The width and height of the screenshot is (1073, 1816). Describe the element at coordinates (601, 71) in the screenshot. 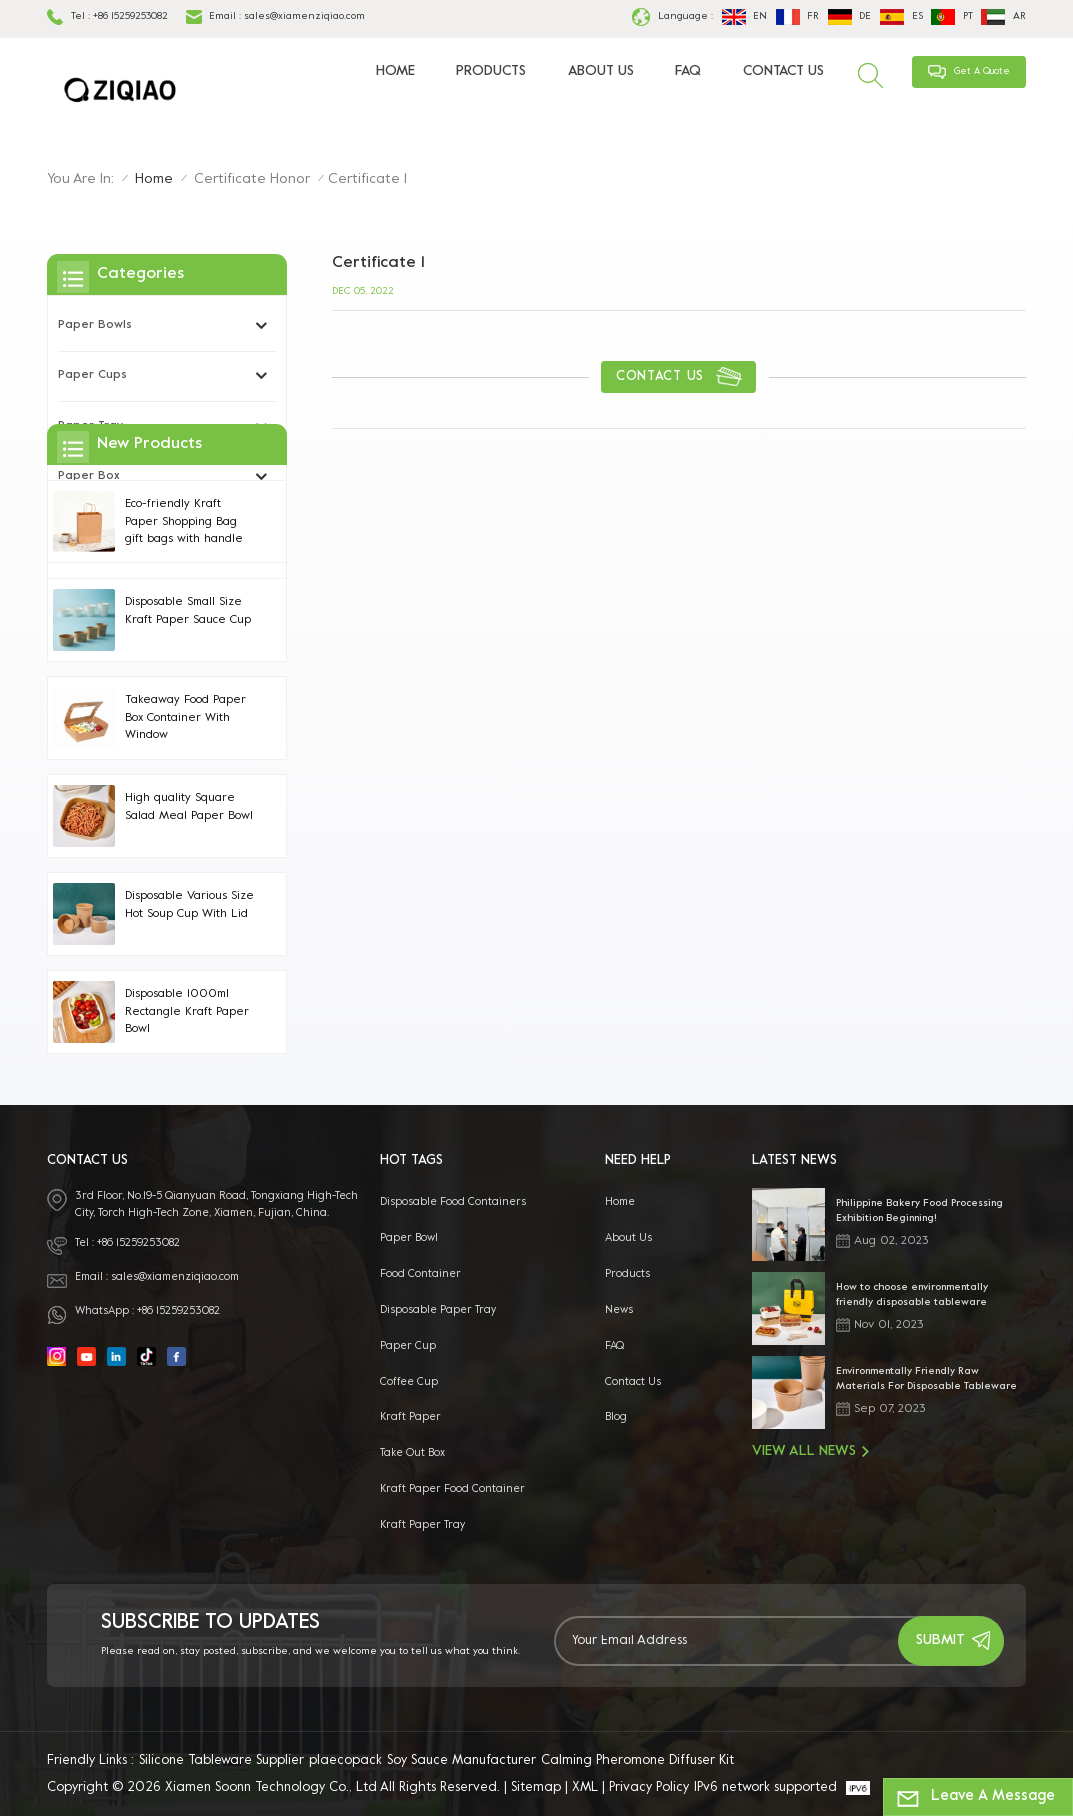

I see `About Us` at that location.